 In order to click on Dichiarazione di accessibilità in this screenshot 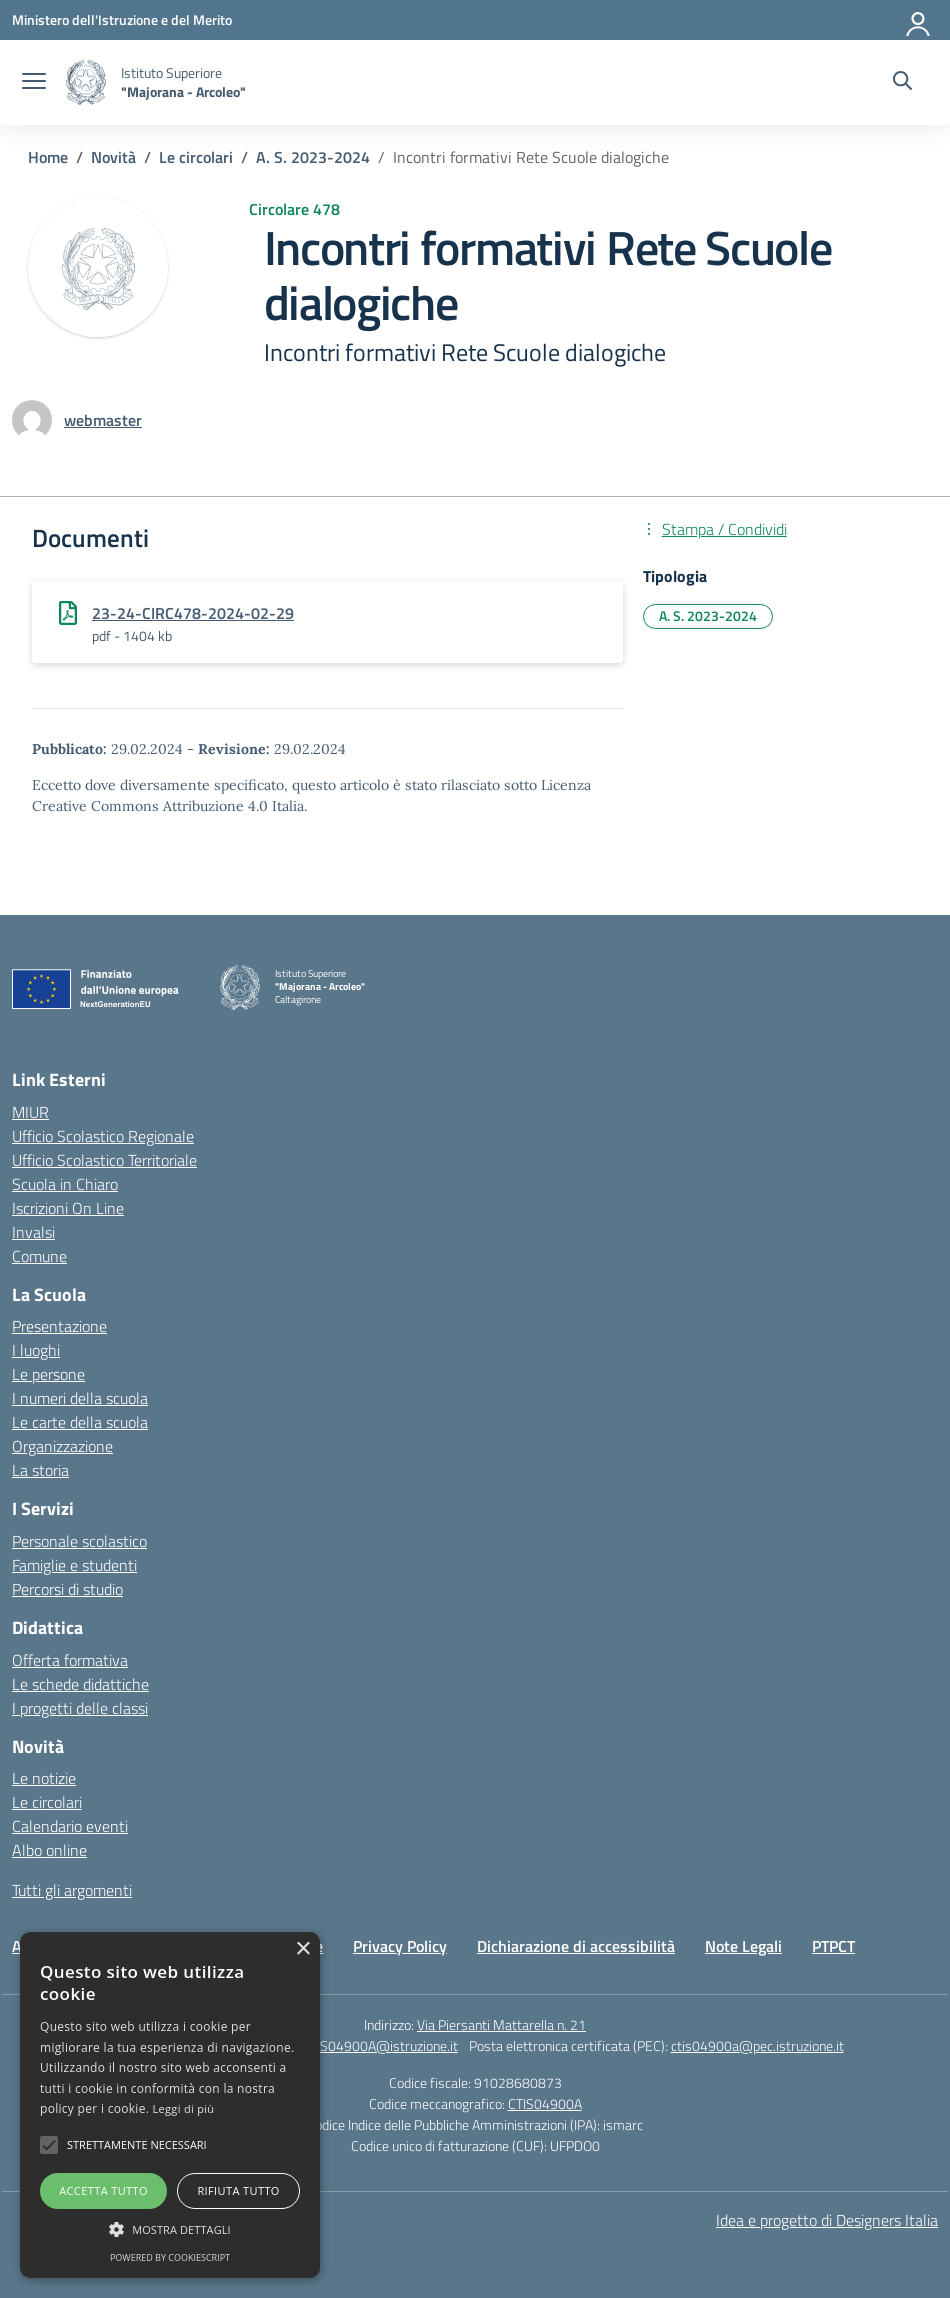, I will do `click(576, 1946)`.